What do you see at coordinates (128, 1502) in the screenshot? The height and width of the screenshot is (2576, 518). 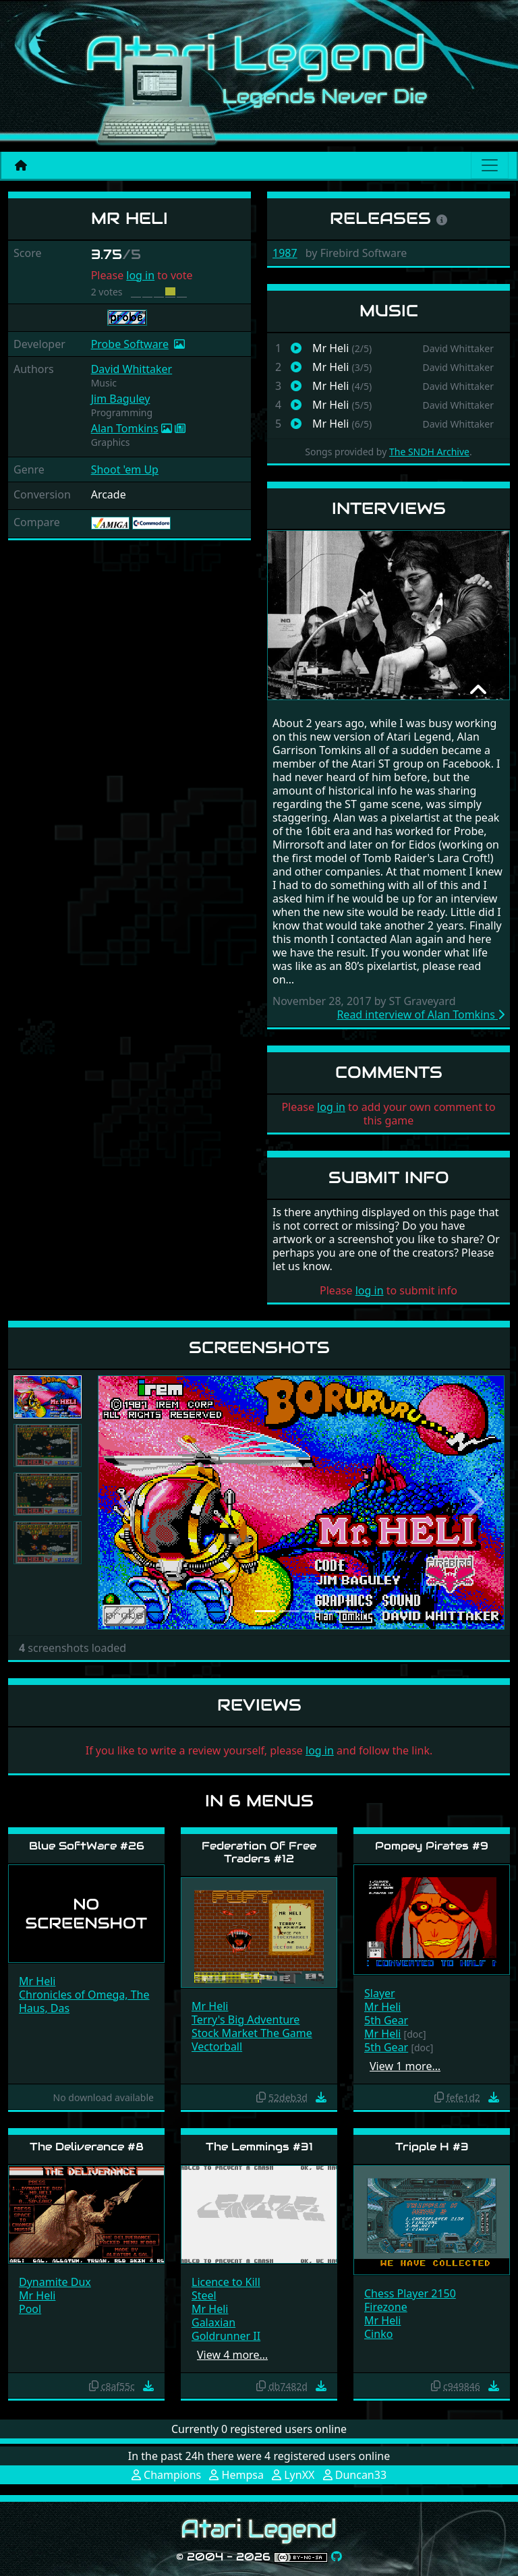 I see `[button]` at bounding box center [128, 1502].